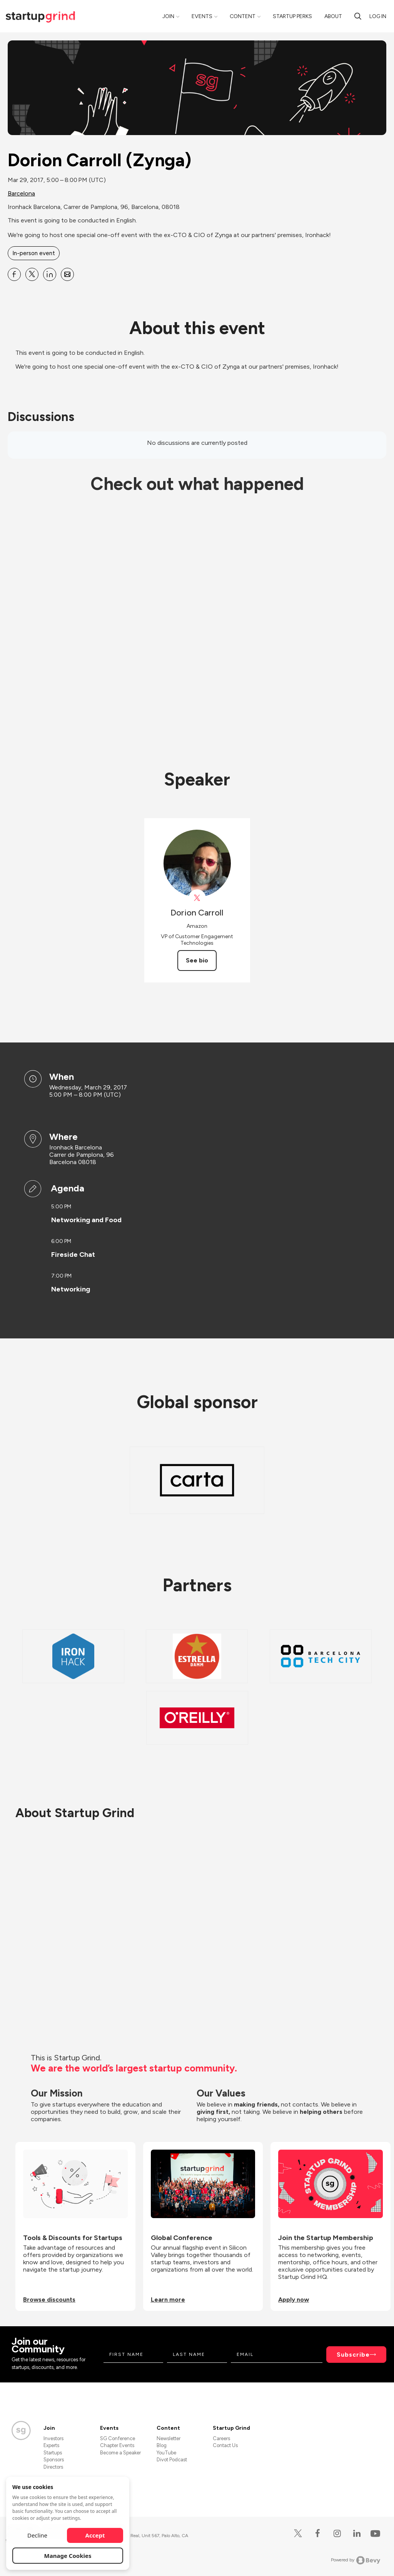 This screenshot has height=2576, width=394. I want to click on Sponsors, so click(53, 2459).